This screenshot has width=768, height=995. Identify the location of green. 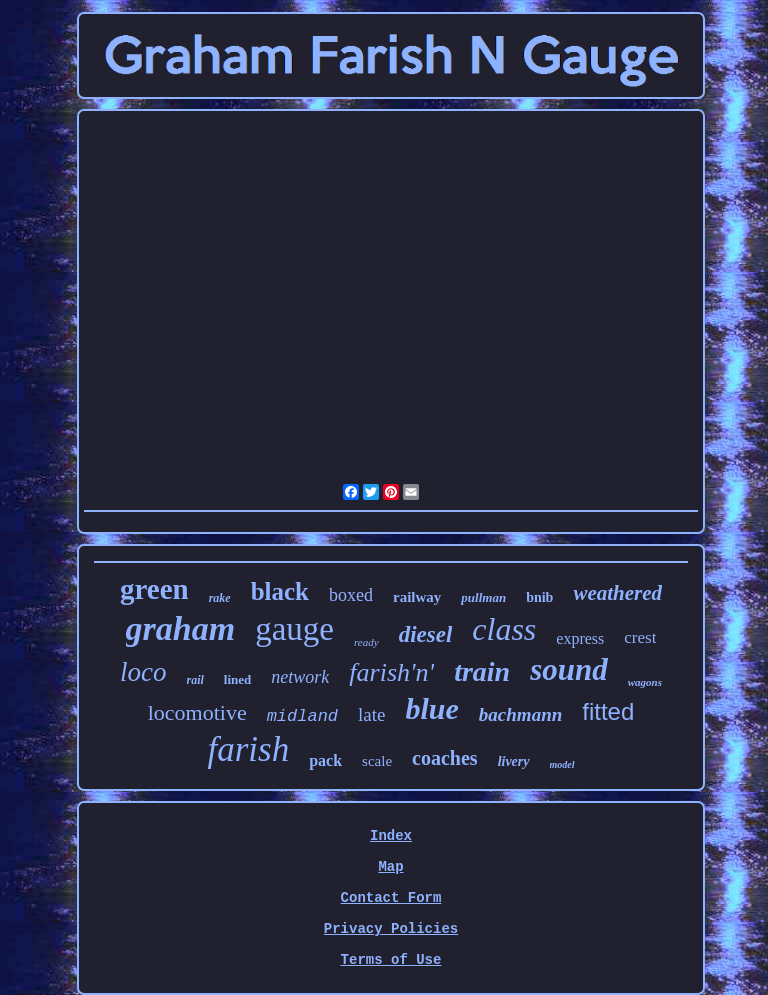
(154, 589).